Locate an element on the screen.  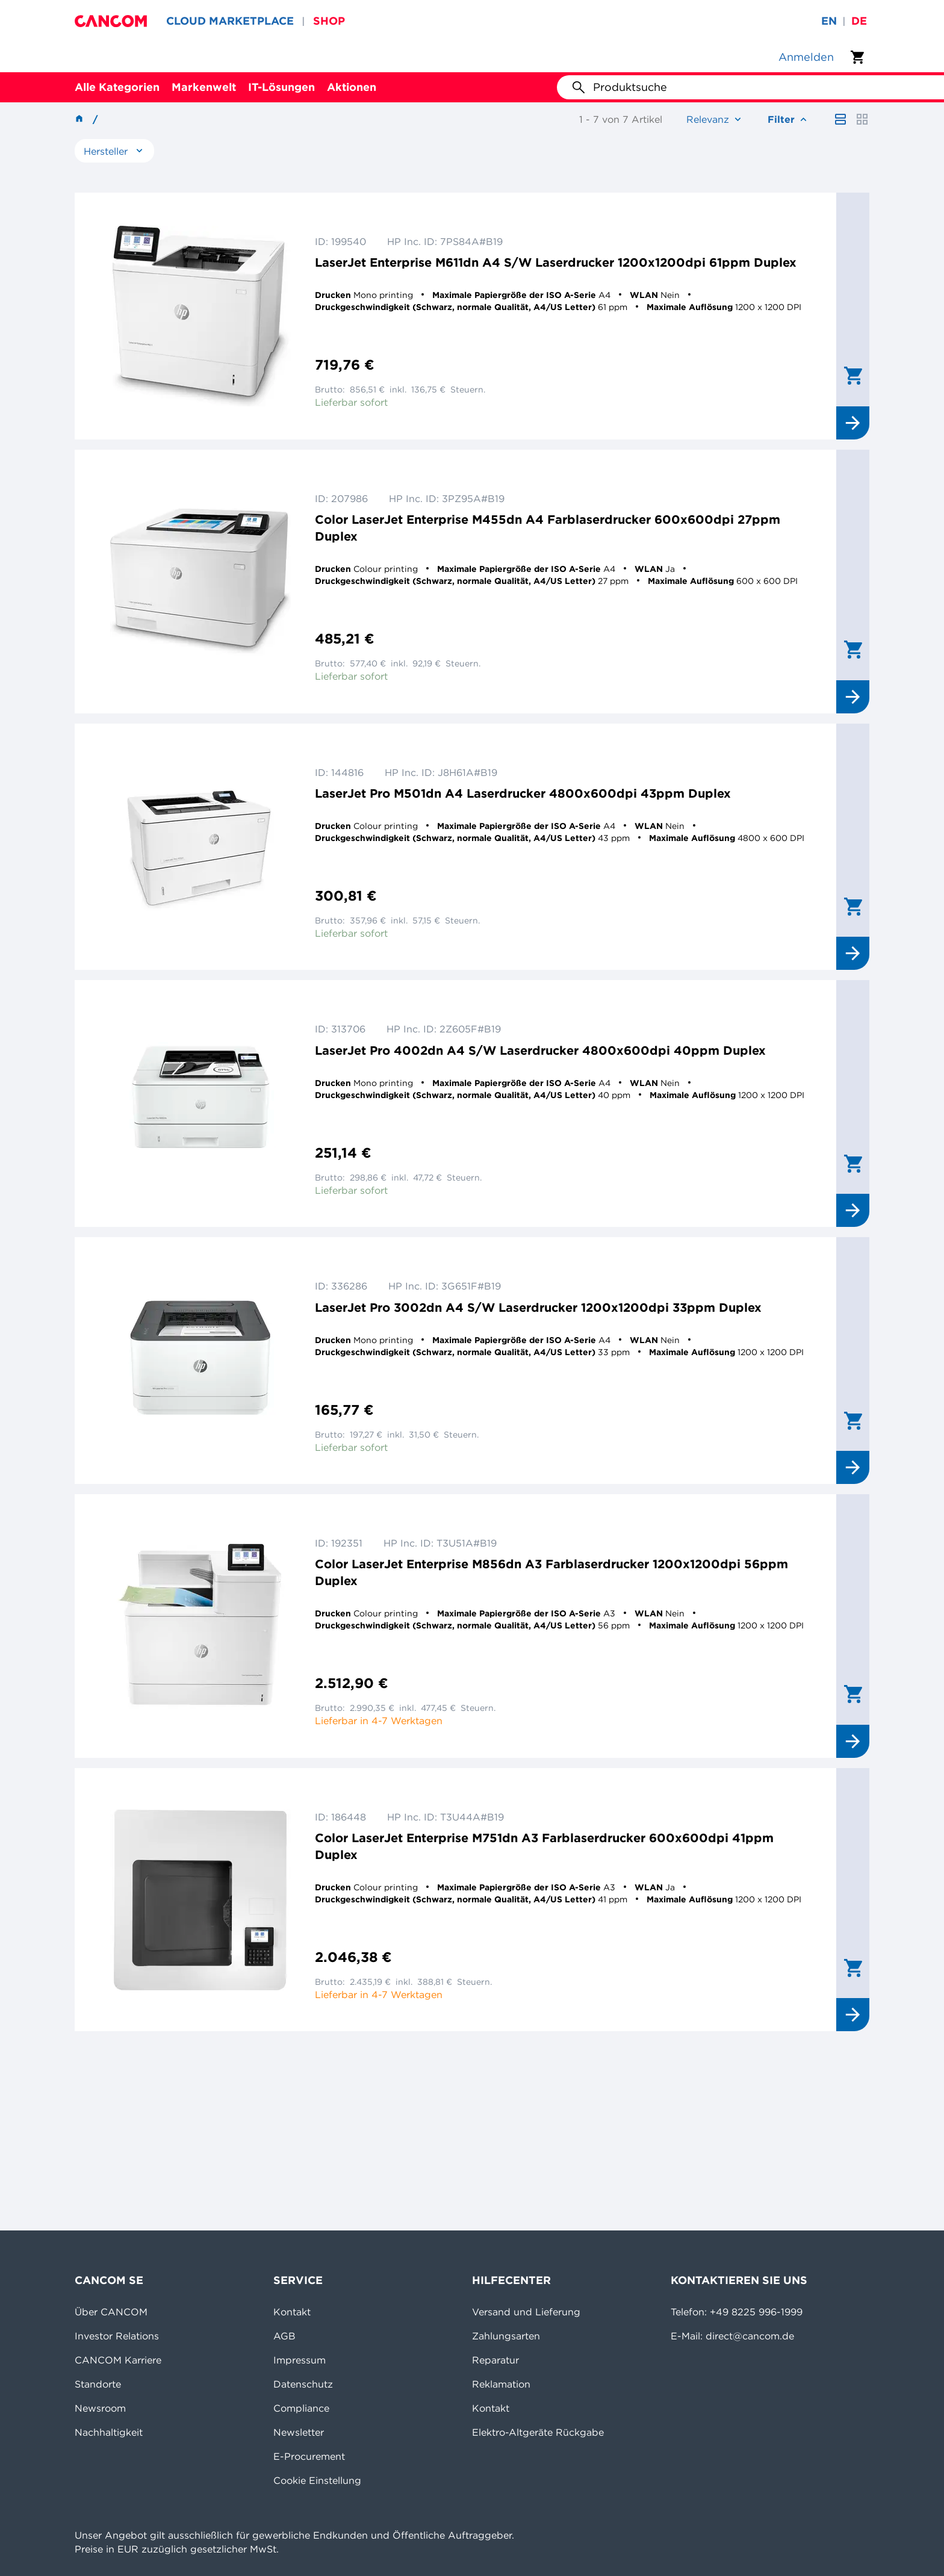
Color LaserJet Enterprise M455dn A4 Farblaserdrucker 600x600dpi 27ppm Duplex is located at coordinates (547, 528).